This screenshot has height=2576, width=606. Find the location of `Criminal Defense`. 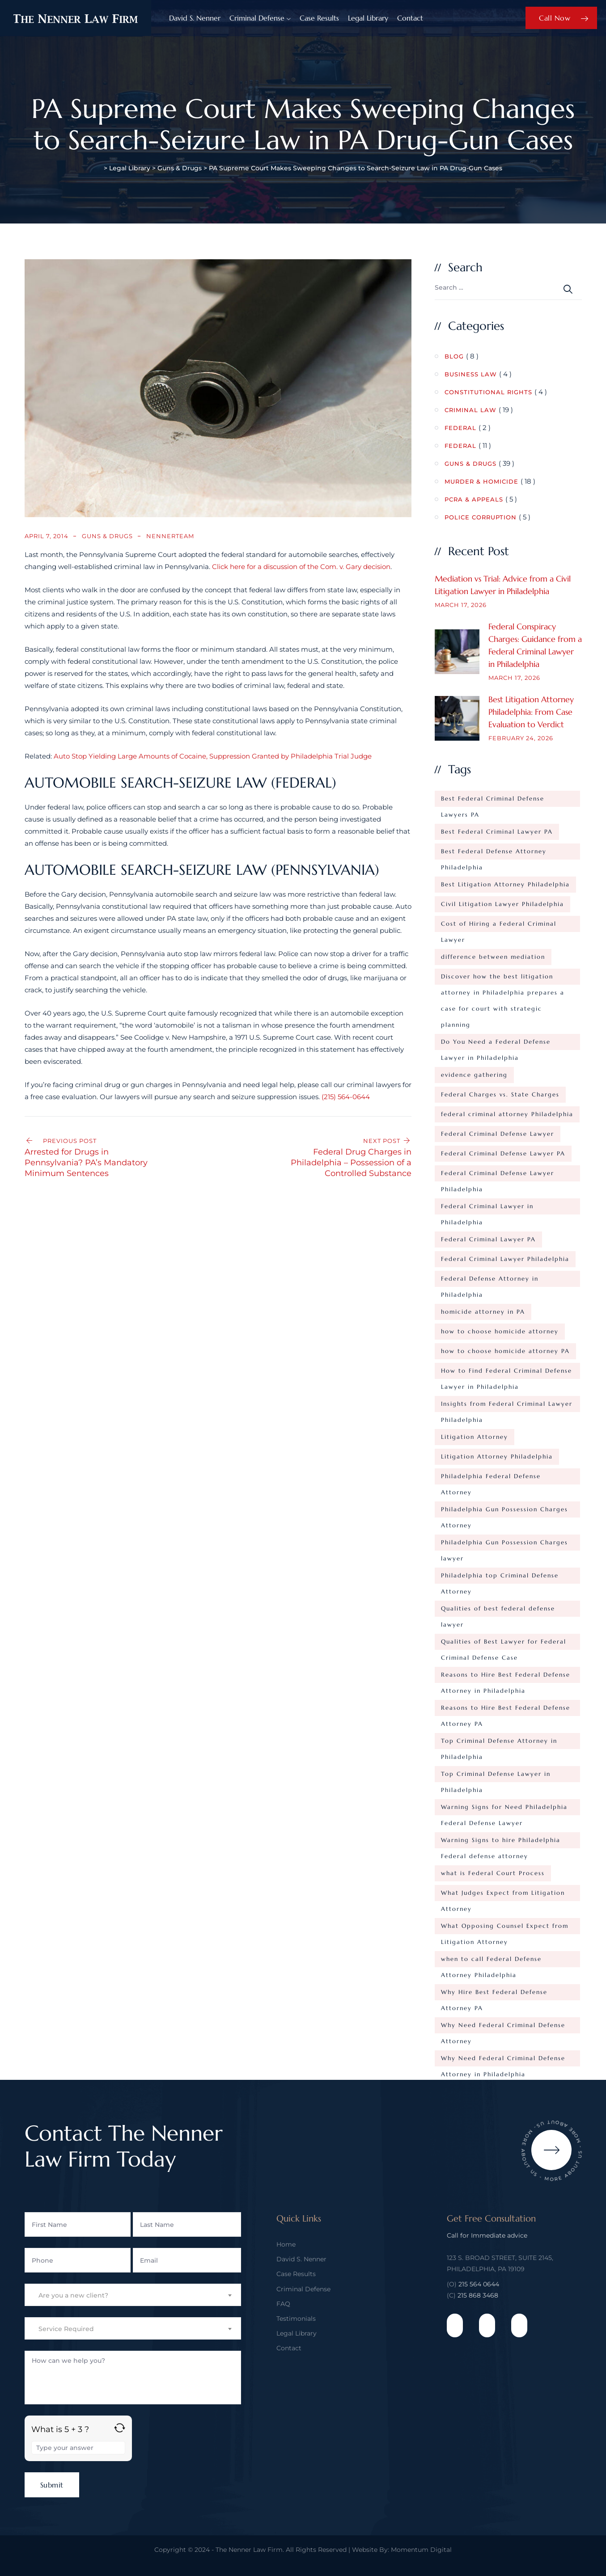

Criminal Defense is located at coordinates (256, 17).